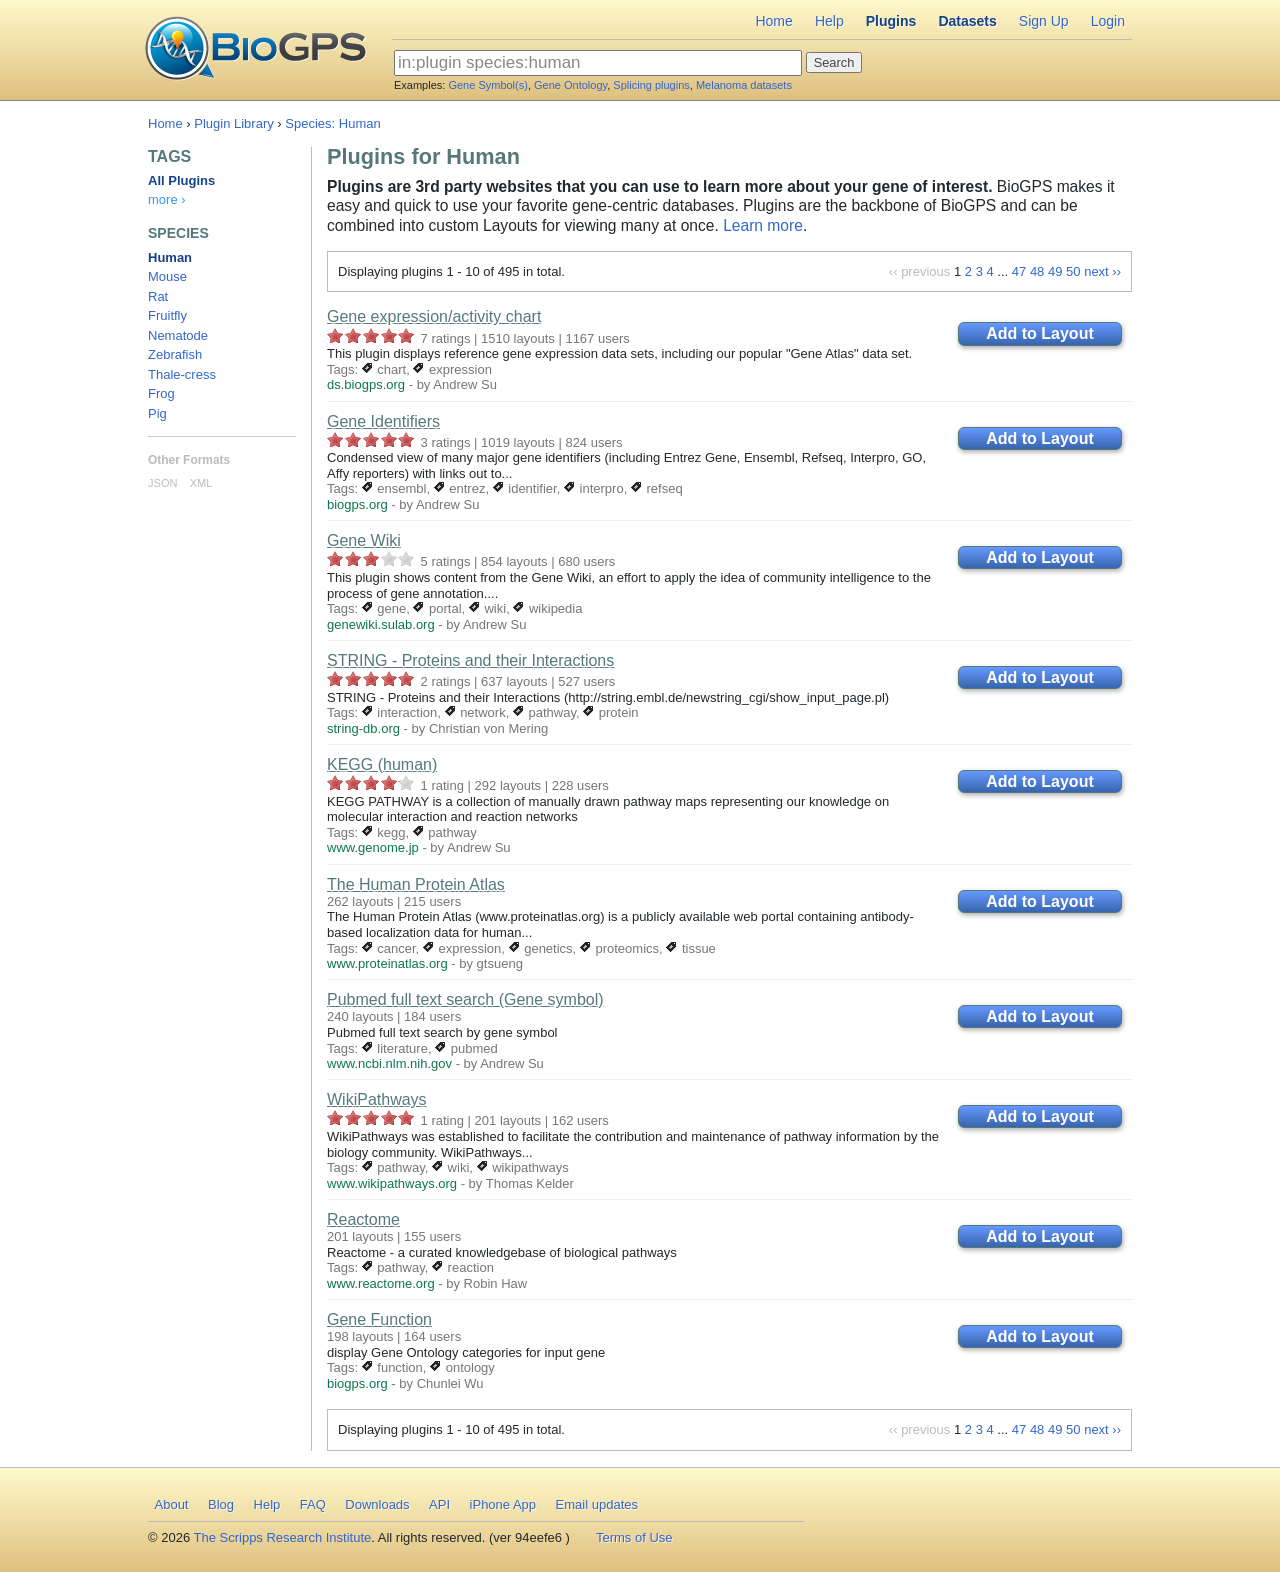 This screenshot has width=1280, height=1572. What do you see at coordinates (466, 1048) in the screenshot?
I see `pubmed` at bounding box center [466, 1048].